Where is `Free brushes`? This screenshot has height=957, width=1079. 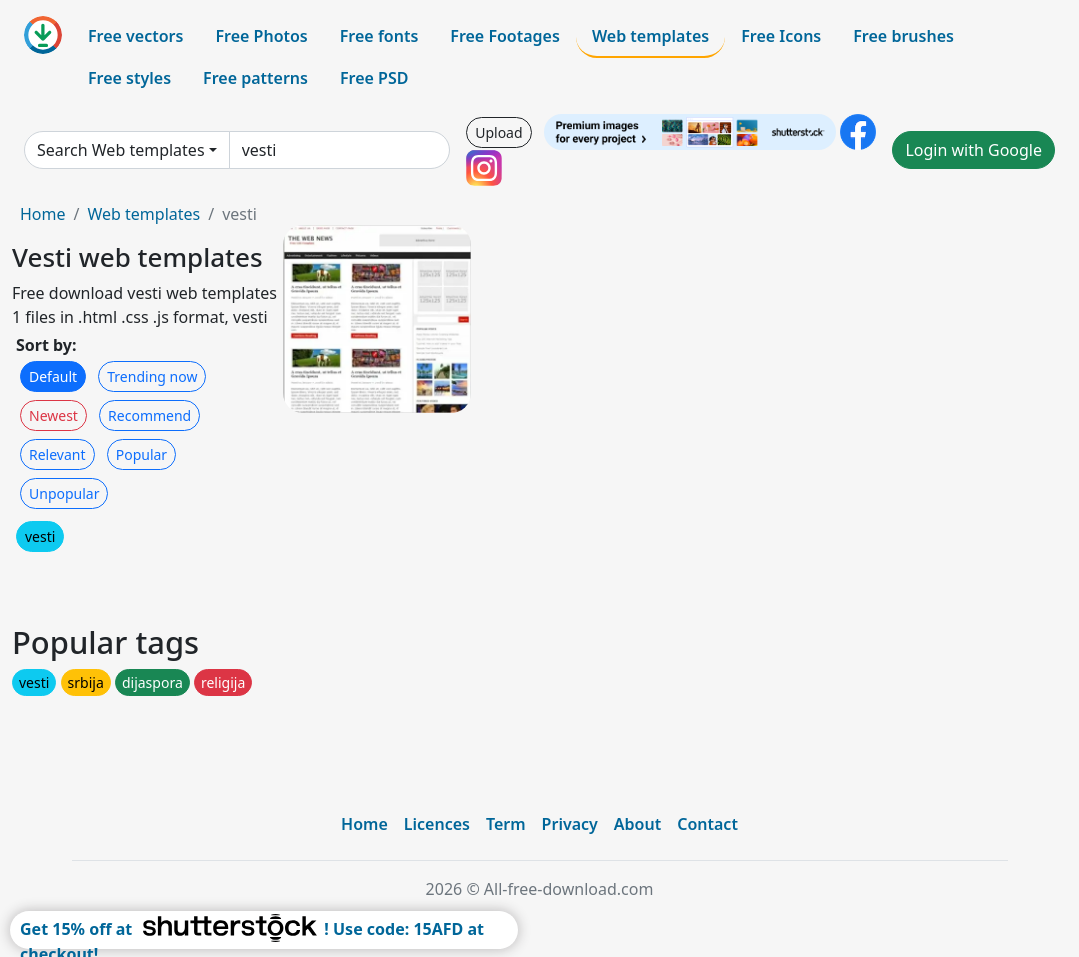 Free brushes is located at coordinates (903, 36).